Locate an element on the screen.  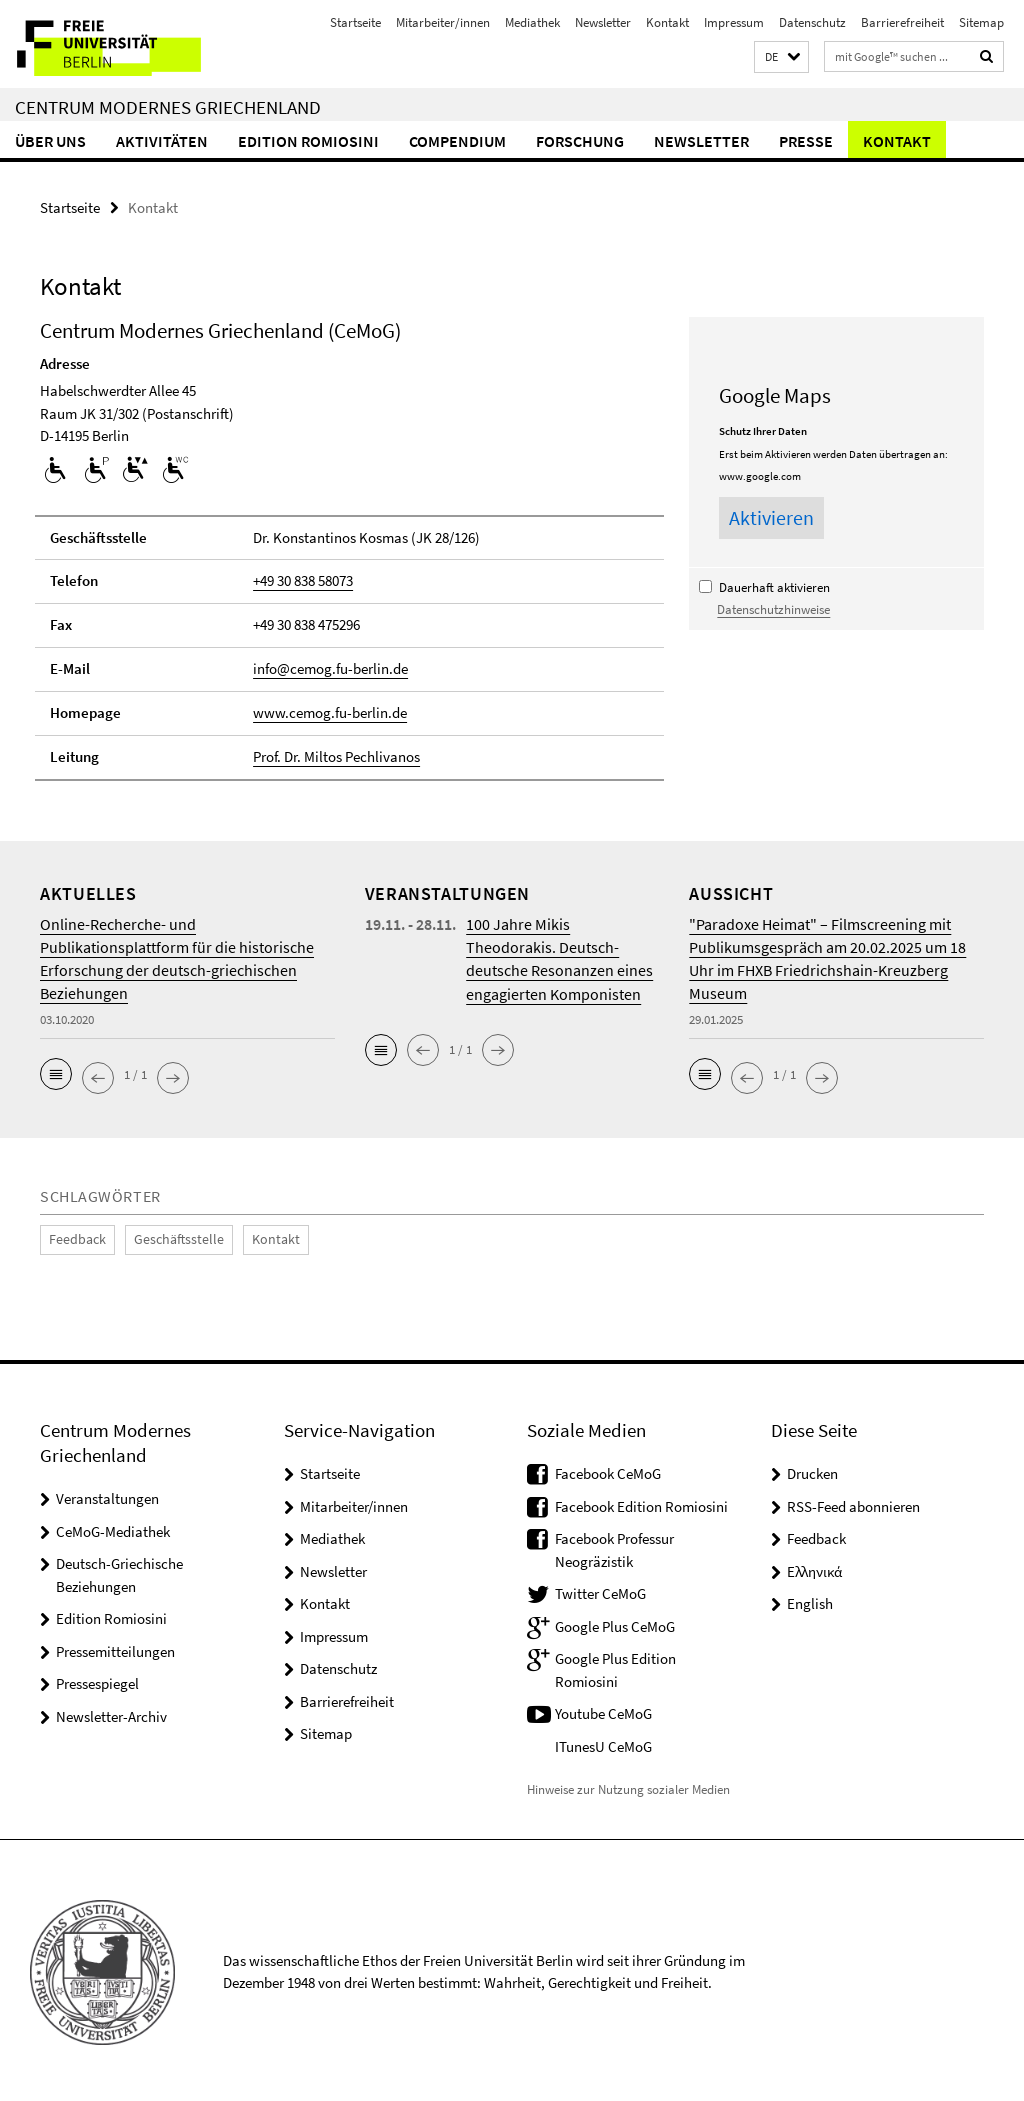
Mediathek is located at coordinates (532, 22).